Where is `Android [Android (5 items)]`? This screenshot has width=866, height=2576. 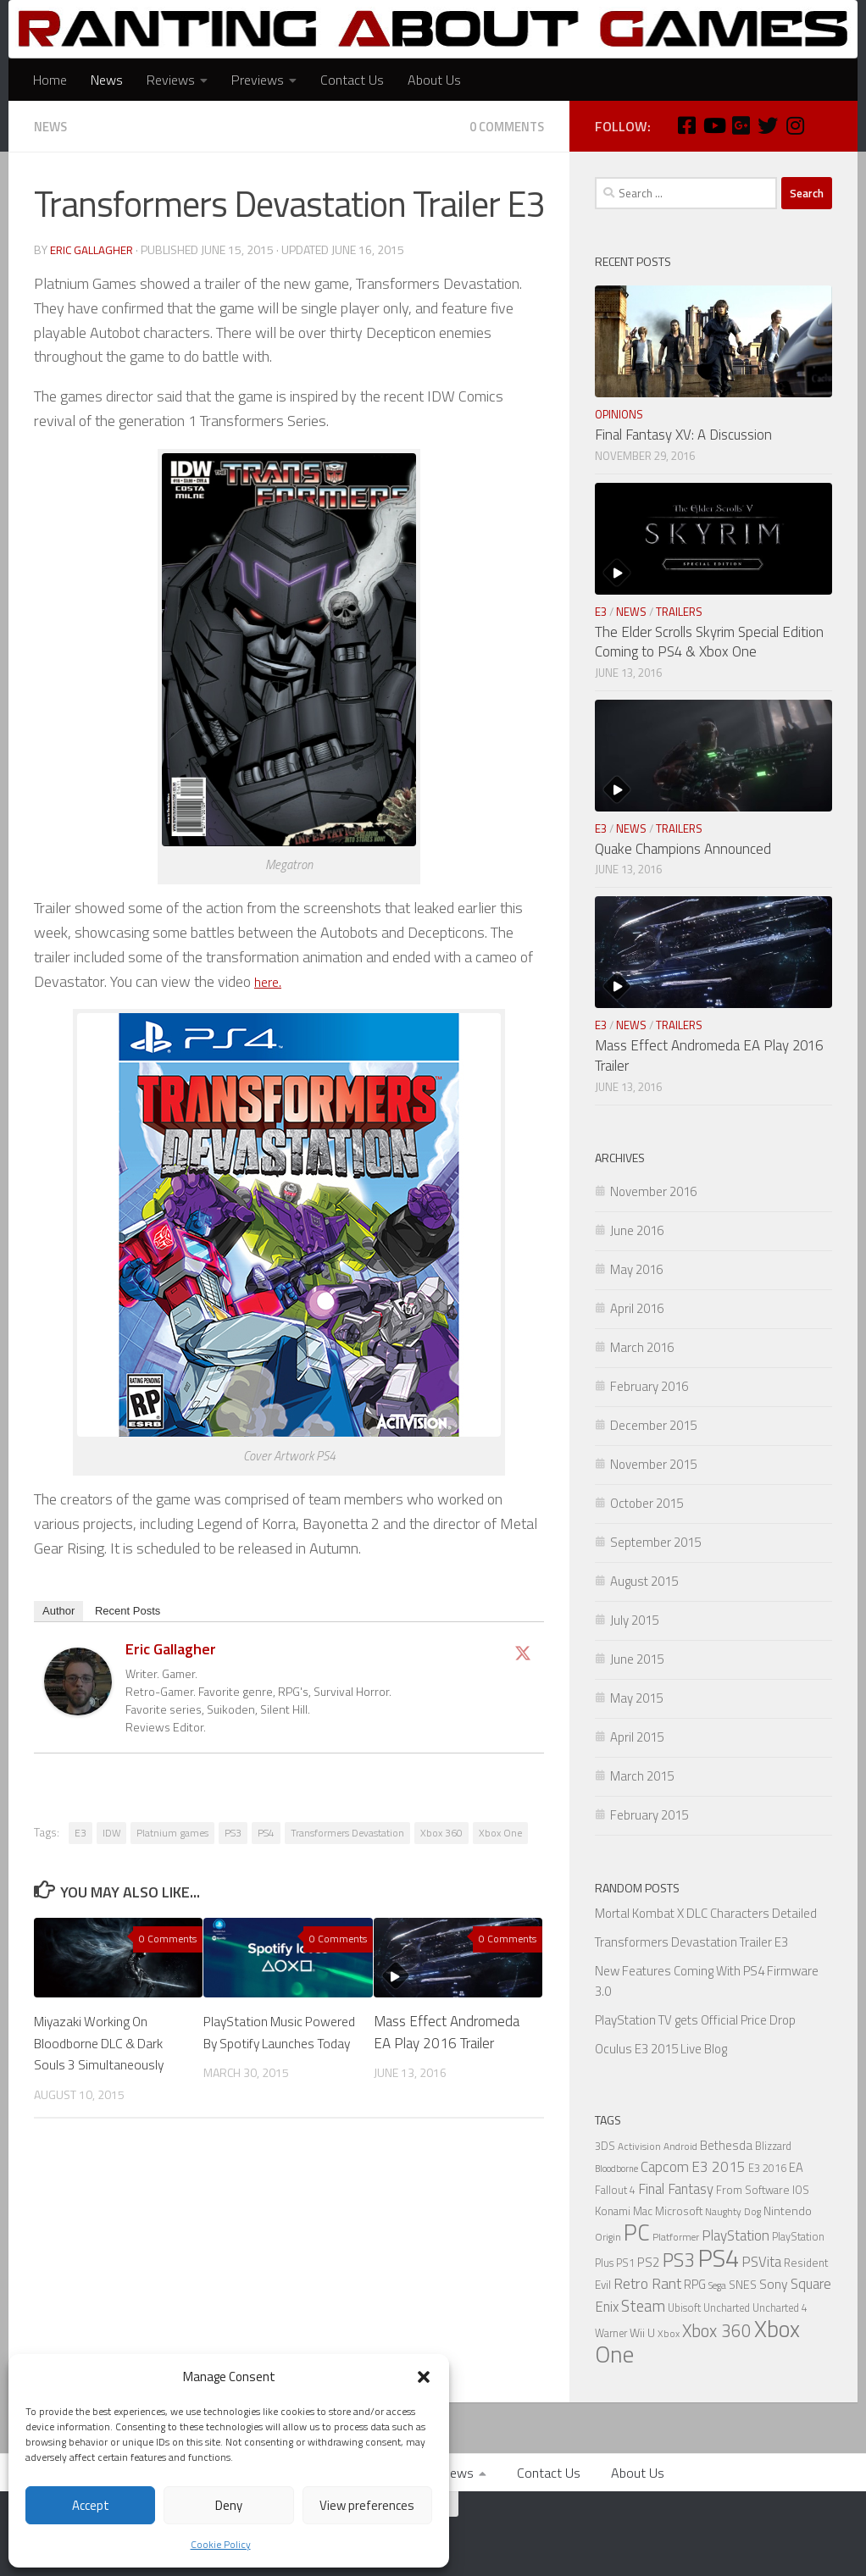 Android [Android (5 items)] is located at coordinates (680, 2146).